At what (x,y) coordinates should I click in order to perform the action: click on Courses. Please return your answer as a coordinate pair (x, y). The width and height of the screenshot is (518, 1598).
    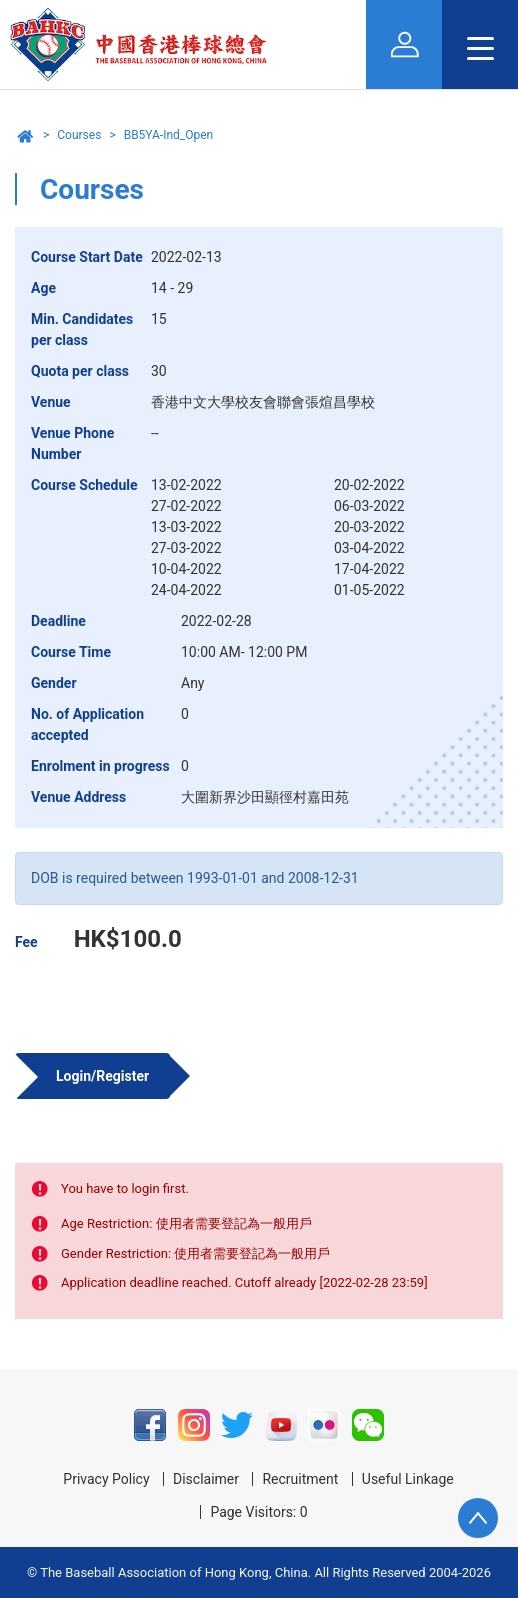
    Looking at the image, I should click on (79, 135).